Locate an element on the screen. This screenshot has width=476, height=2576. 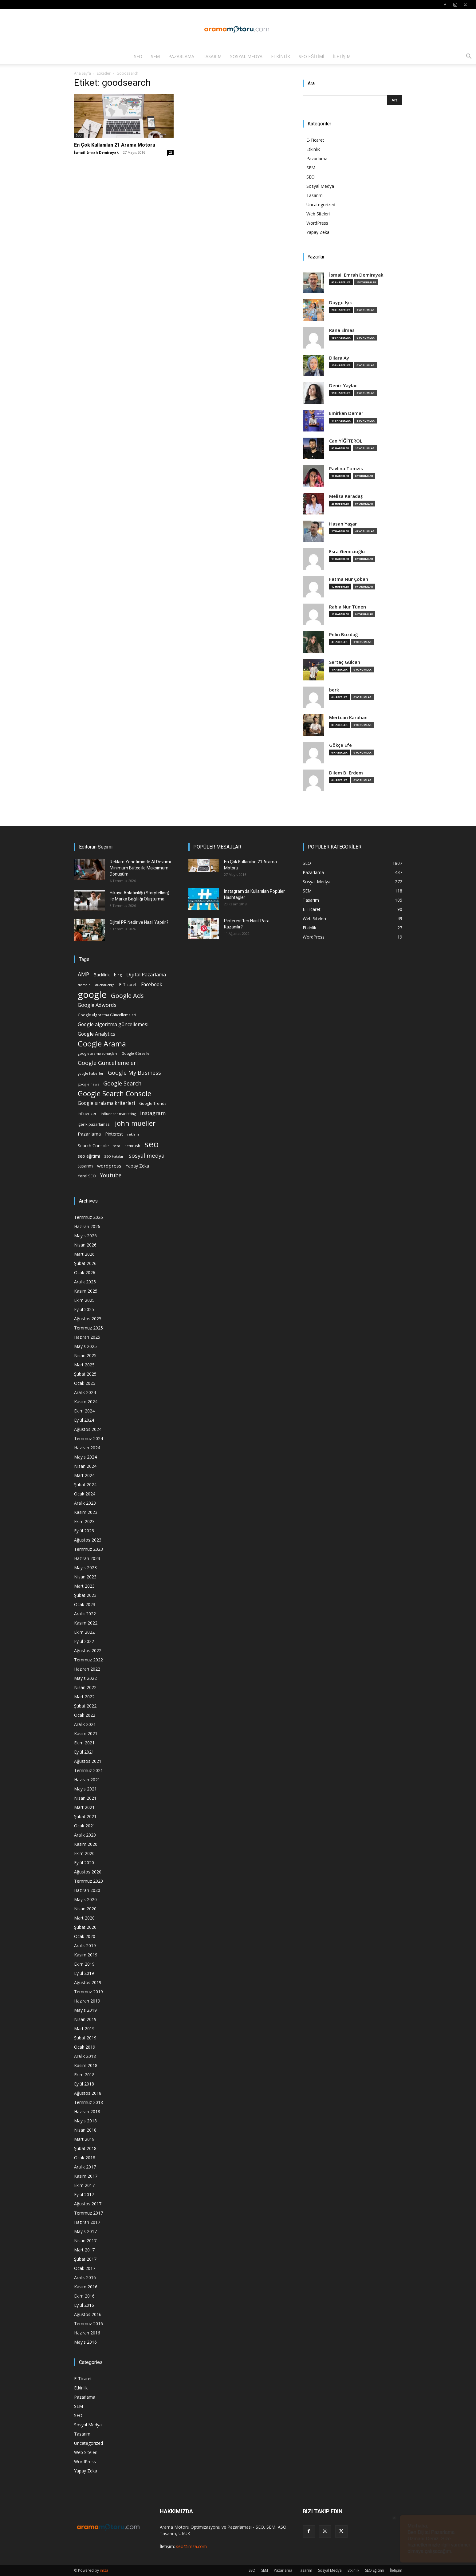
Youtube [Youtube (41 öge)] is located at coordinates (110, 1175).